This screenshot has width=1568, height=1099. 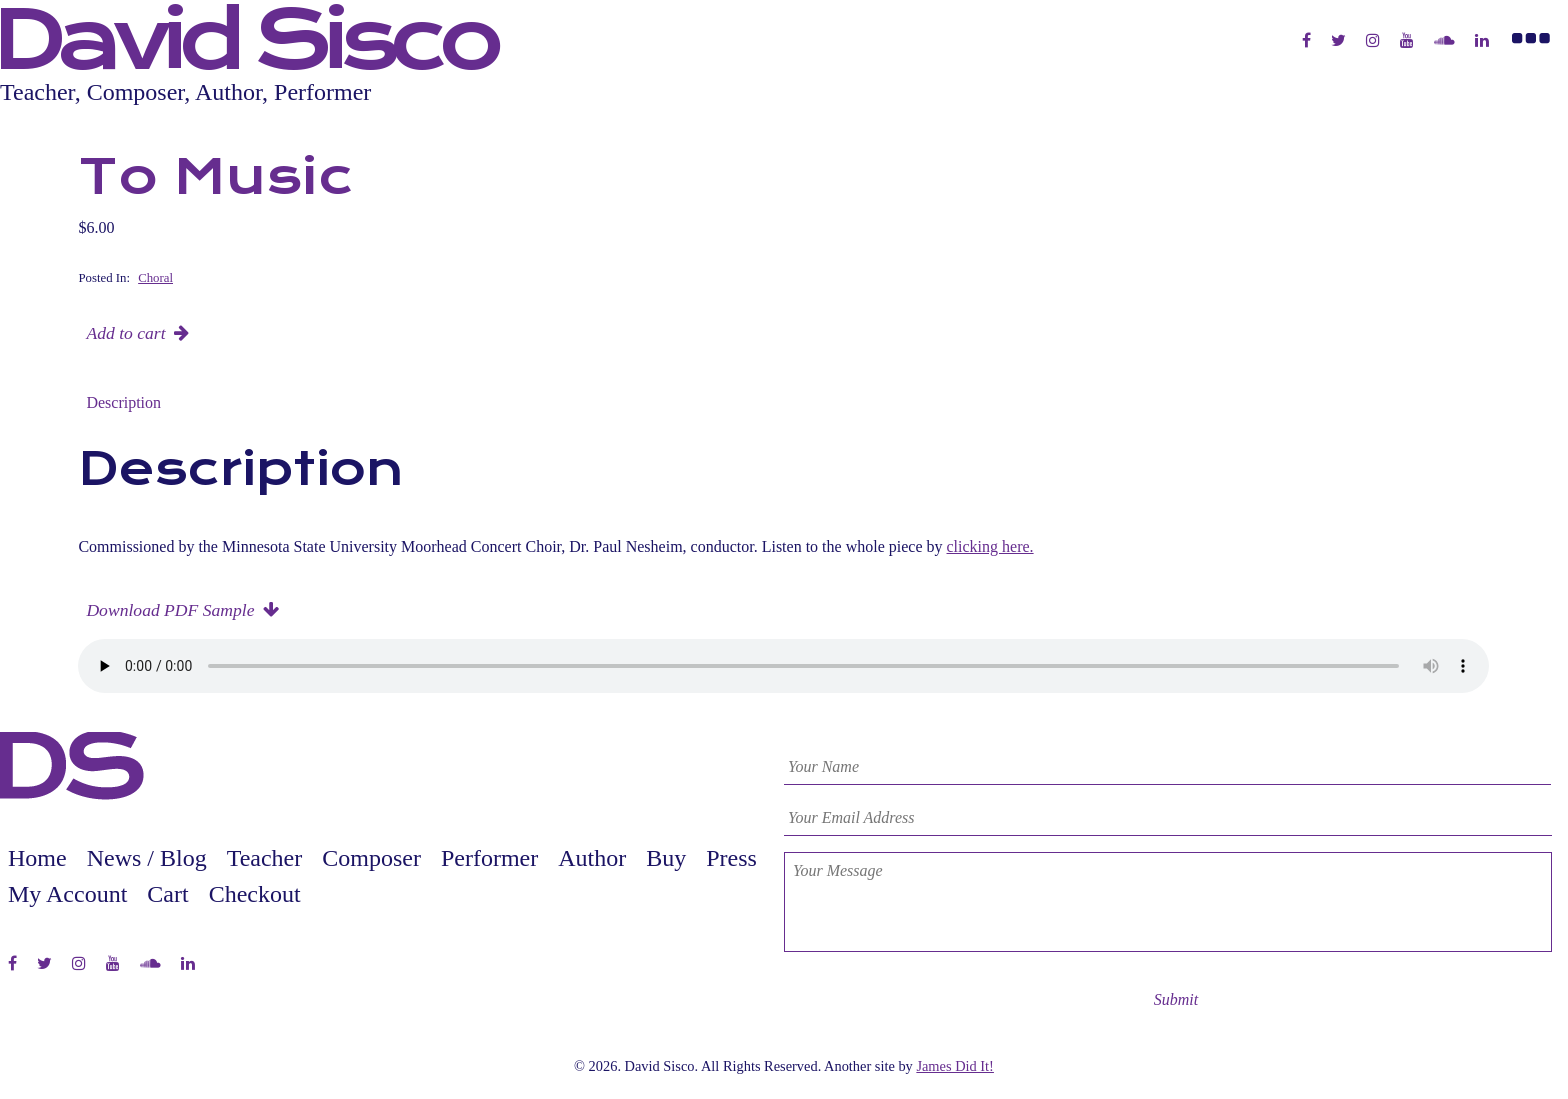 I want to click on Add to cart, so click(x=125, y=333).